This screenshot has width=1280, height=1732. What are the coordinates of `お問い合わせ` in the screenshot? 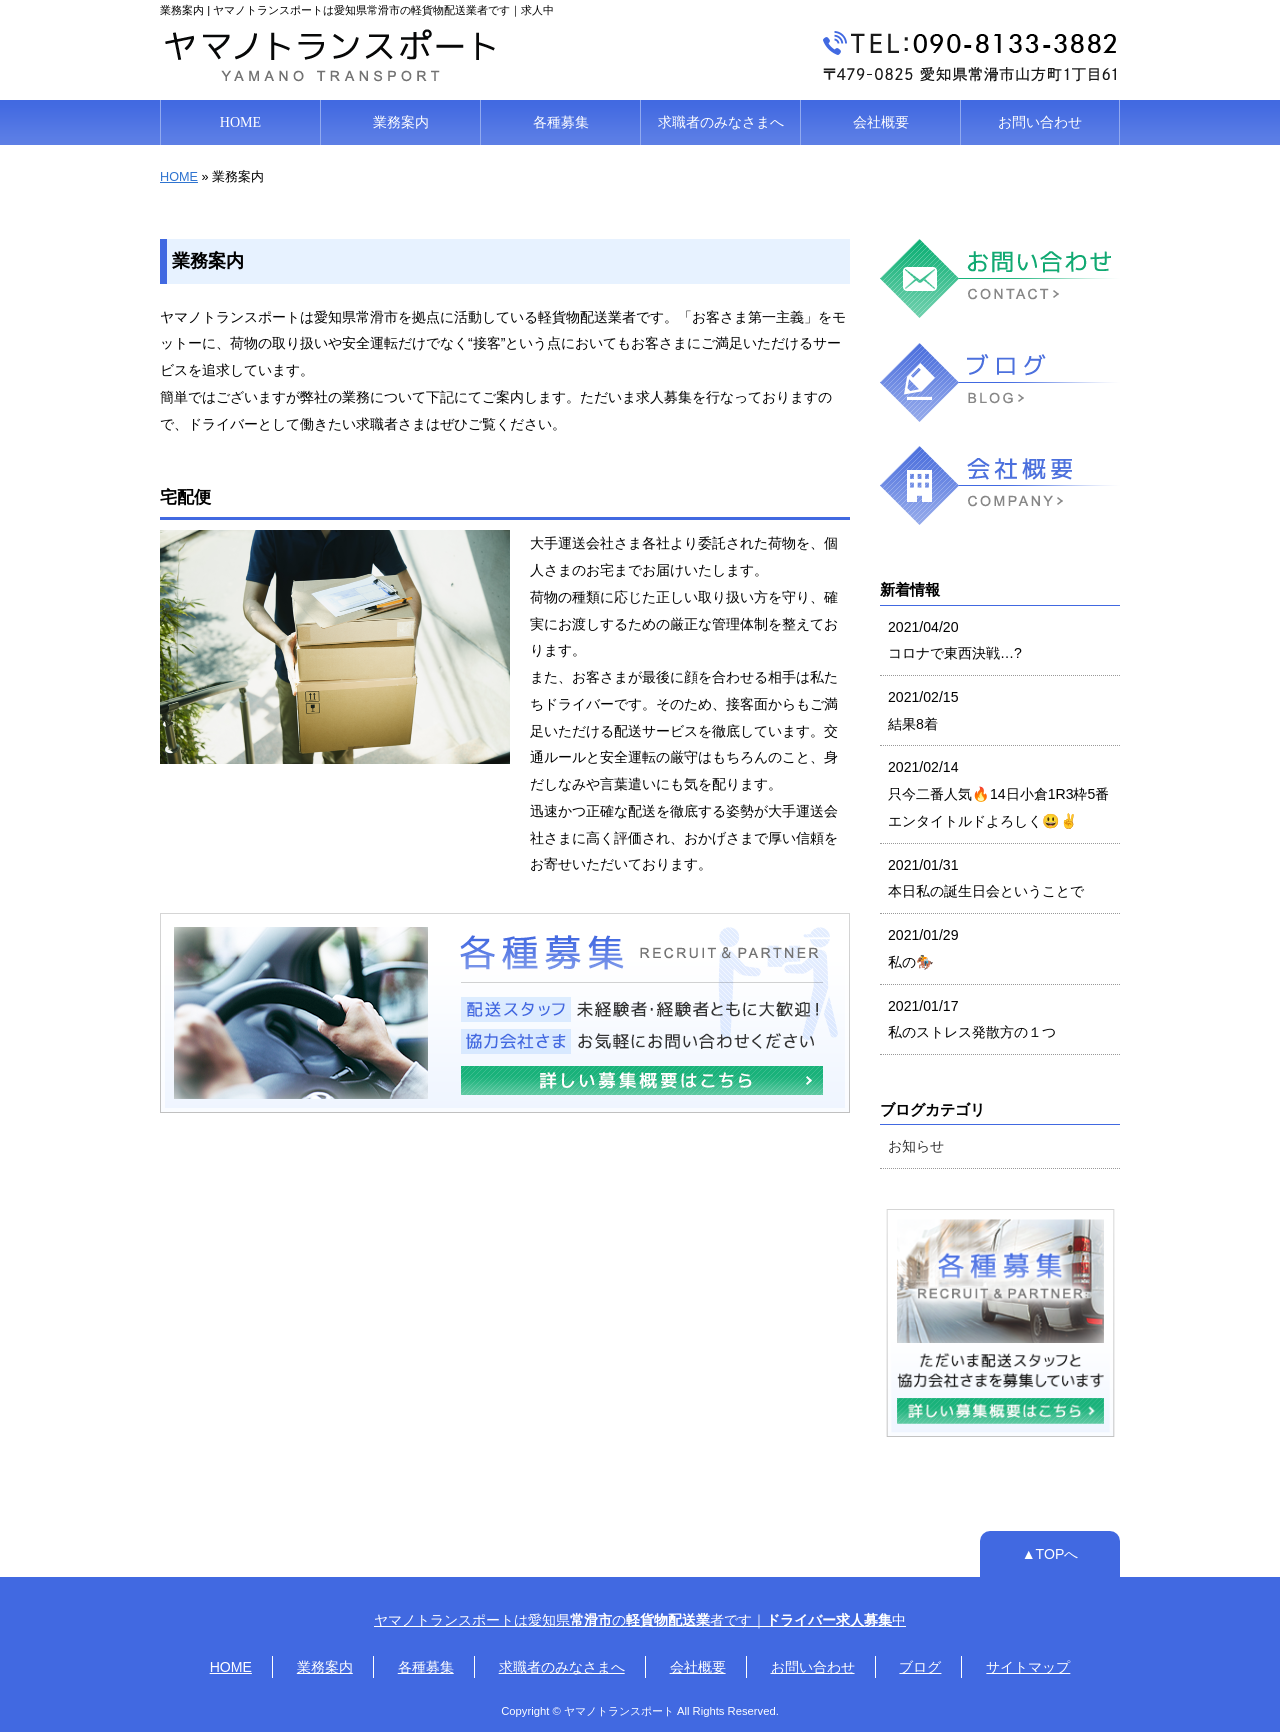 It's located at (1040, 122).